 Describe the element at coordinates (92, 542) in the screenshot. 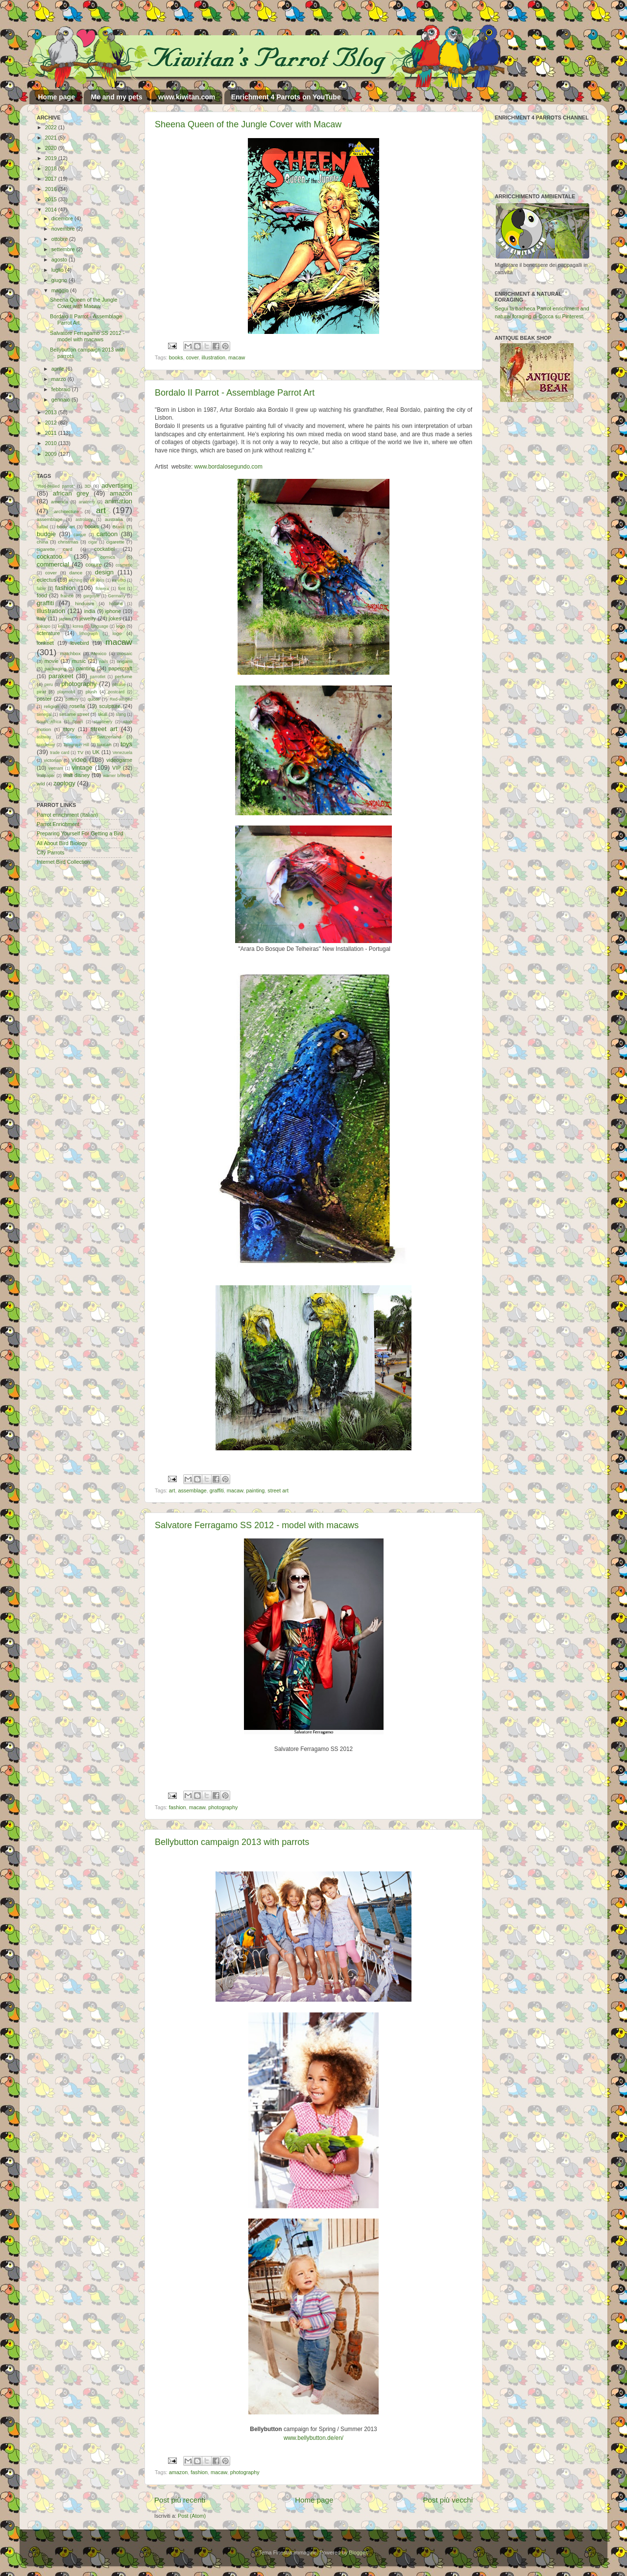

I see `cigar` at that location.